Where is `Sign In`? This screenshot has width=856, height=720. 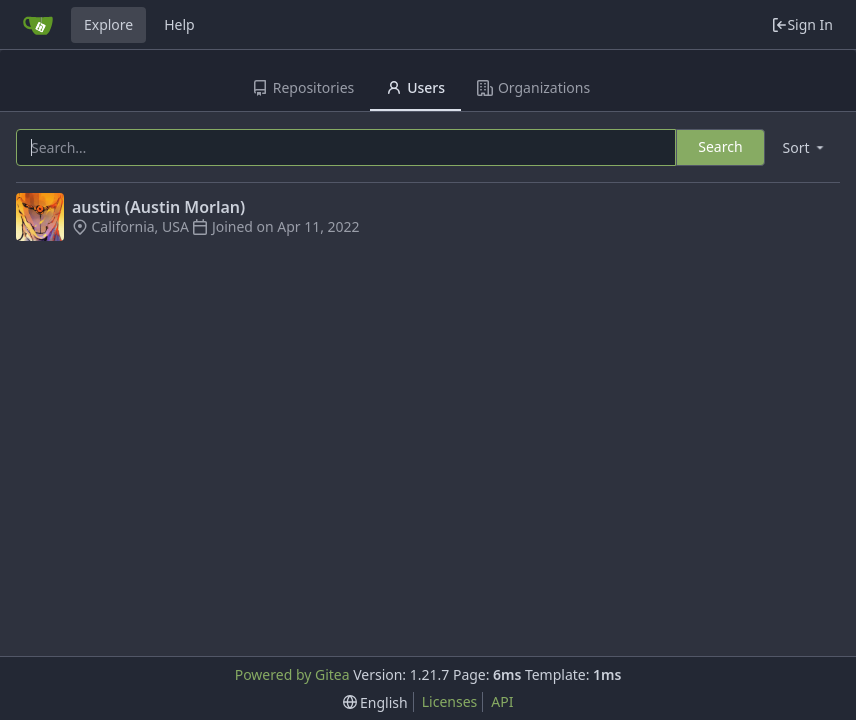 Sign In is located at coordinates (802, 24).